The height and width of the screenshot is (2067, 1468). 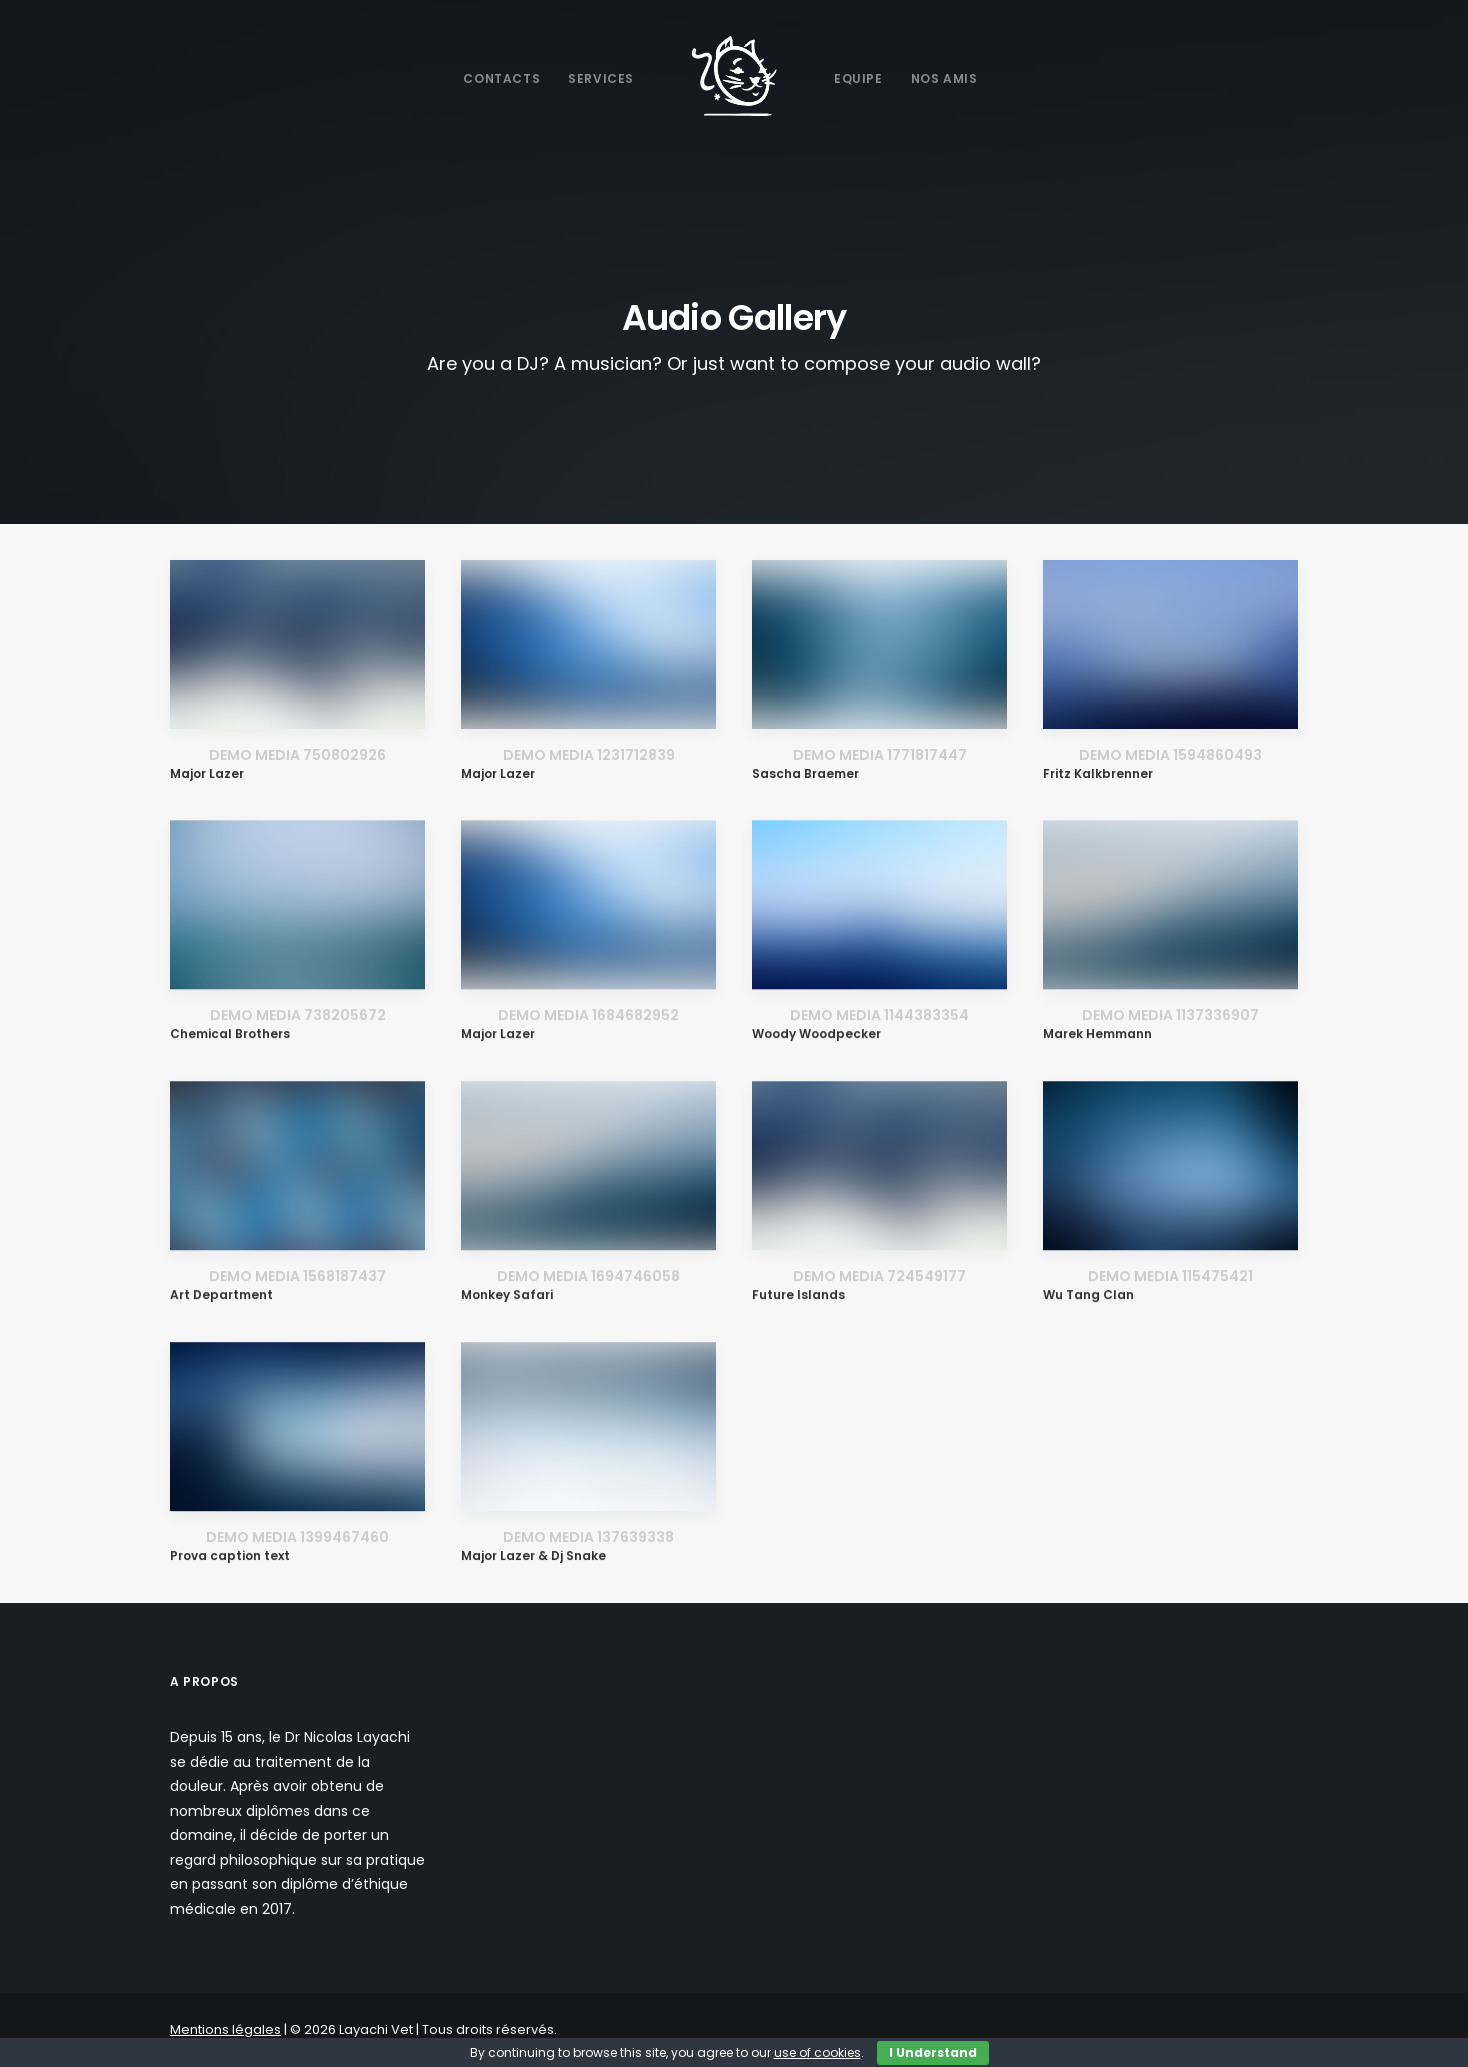 I want to click on I Understand, so click(x=933, y=2052).